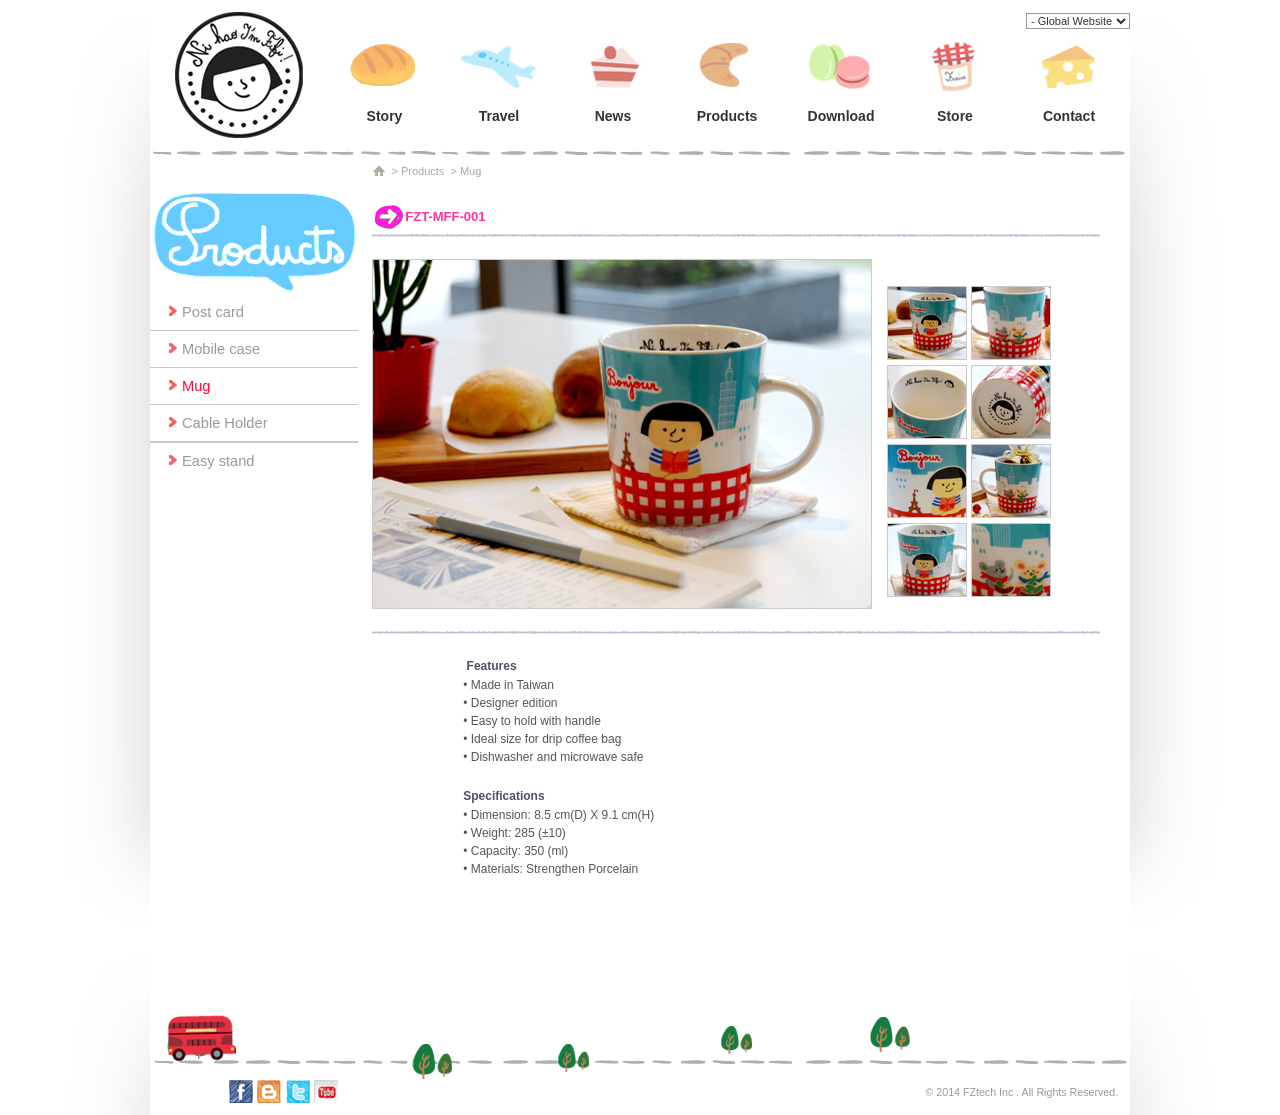 This screenshot has height=1115, width=1280. What do you see at coordinates (218, 461) in the screenshot?
I see `Easy stand` at bounding box center [218, 461].